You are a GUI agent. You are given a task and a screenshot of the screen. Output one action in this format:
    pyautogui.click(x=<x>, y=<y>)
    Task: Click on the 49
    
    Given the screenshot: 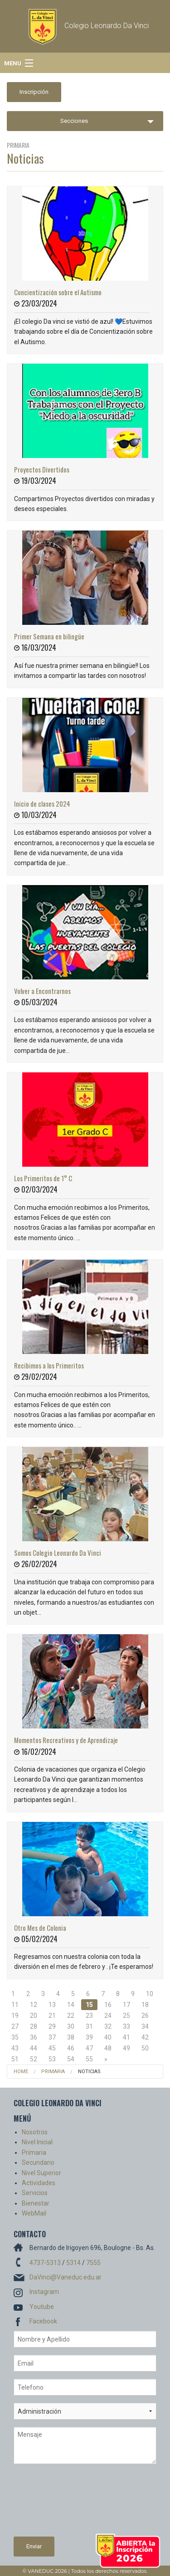 What is the action you would take?
    pyautogui.click(x=126, y=2048)
    